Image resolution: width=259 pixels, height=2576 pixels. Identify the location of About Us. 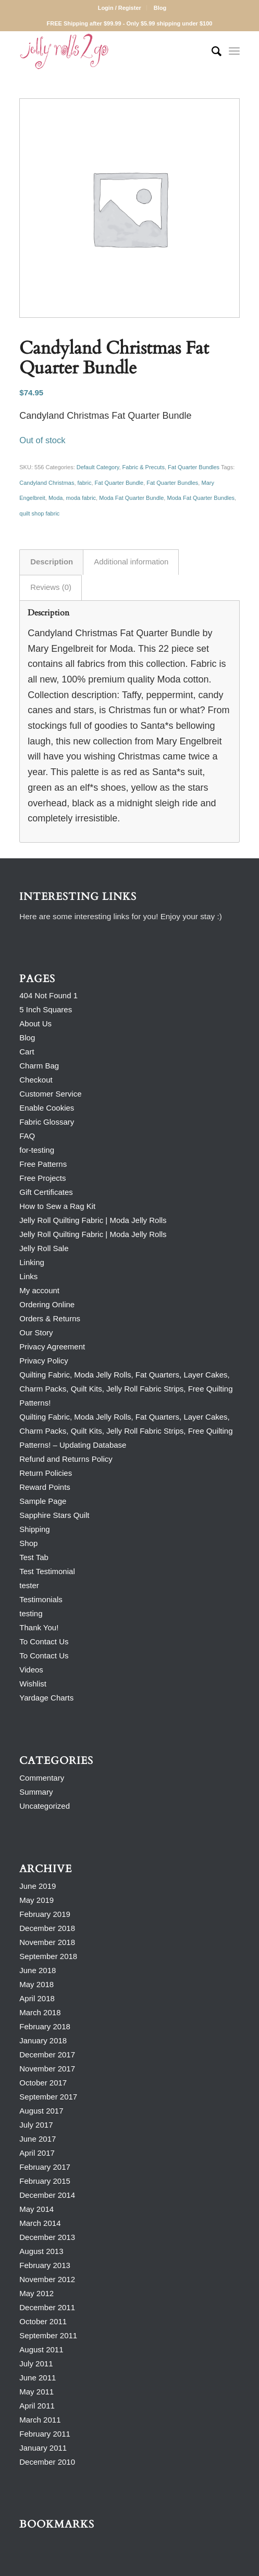
(35, 1023).